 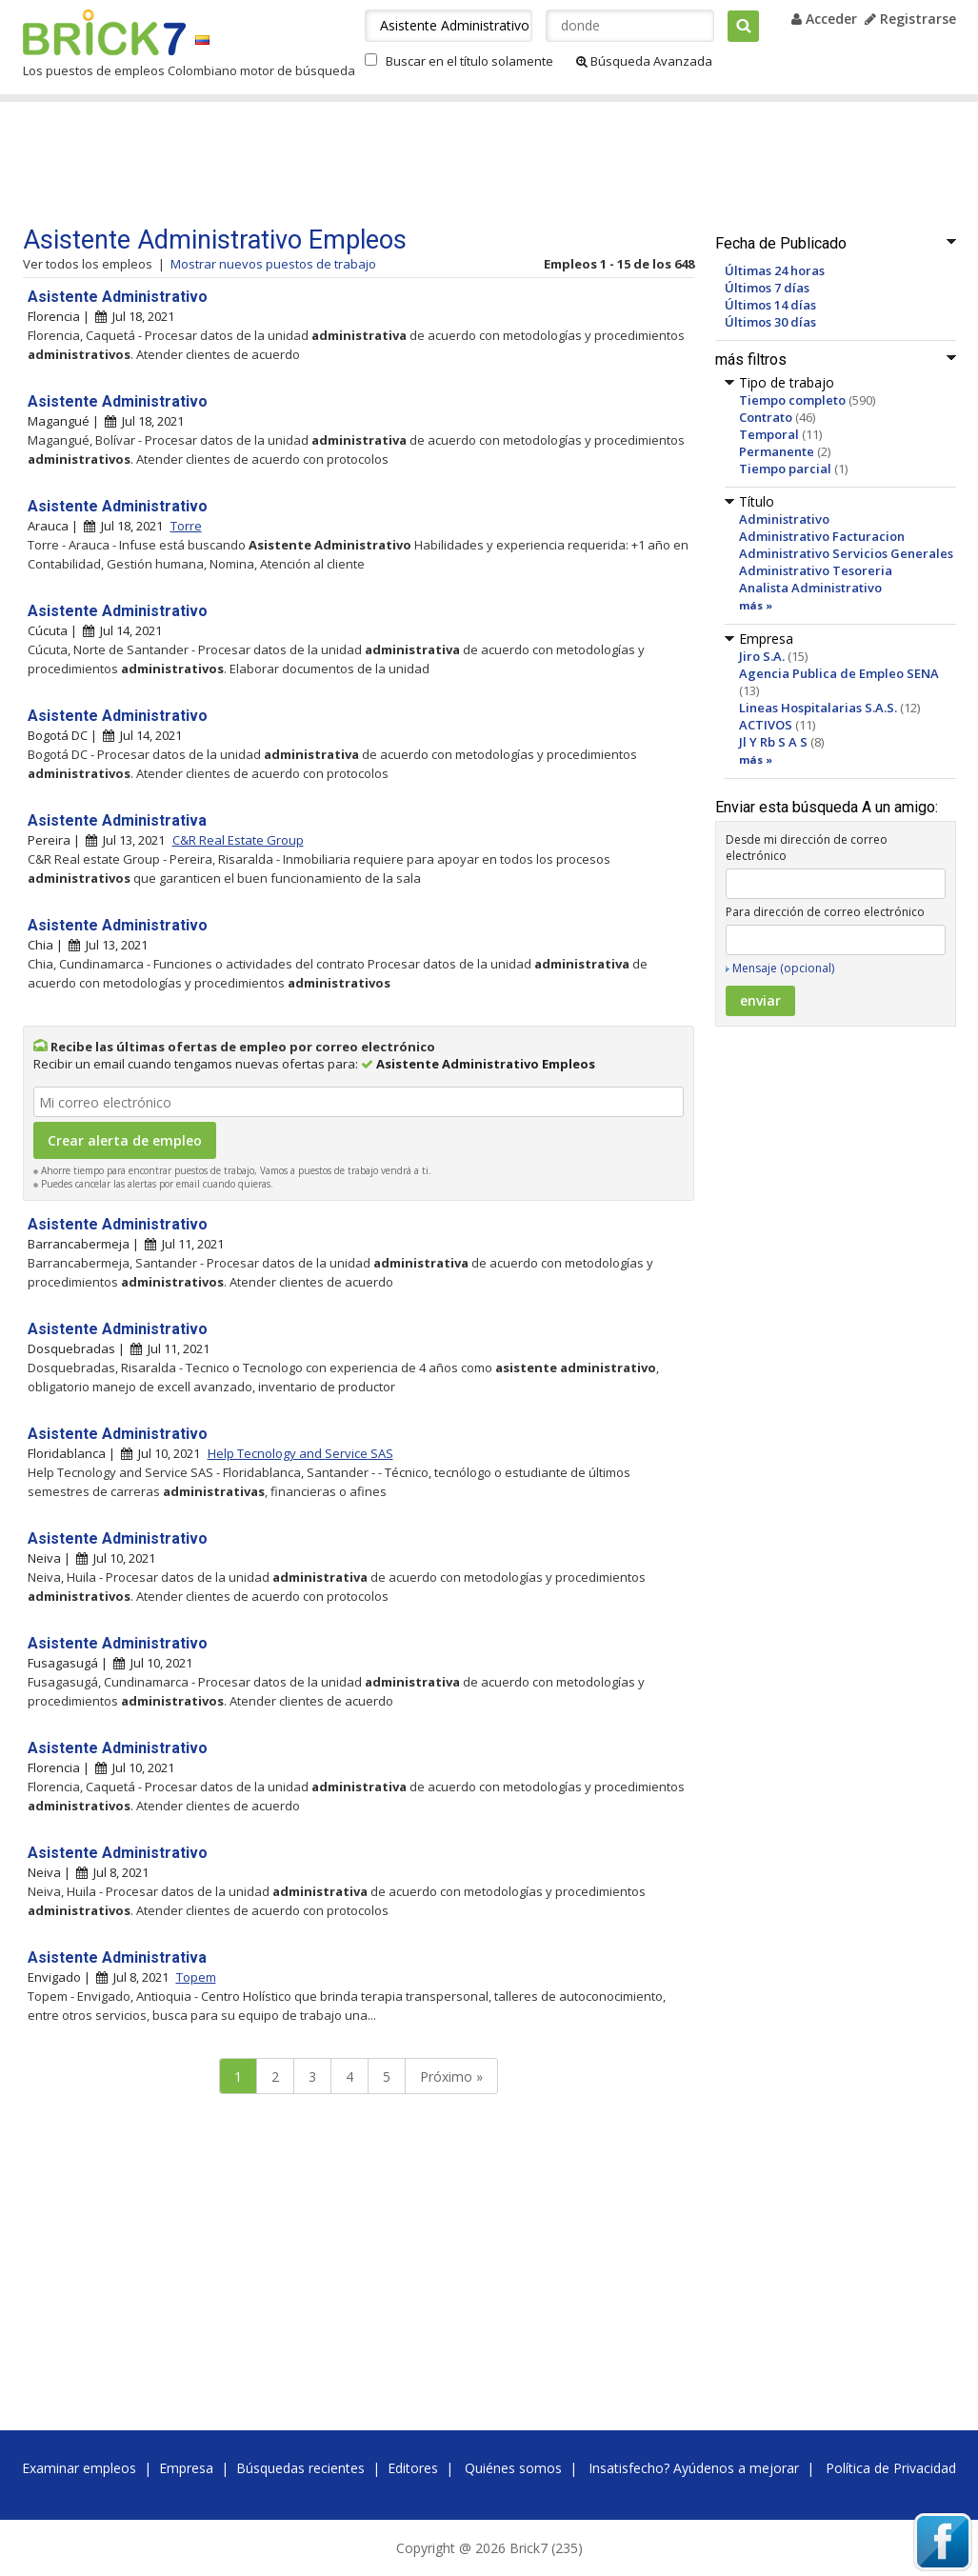 I want to click on Asistente Administrativo, so click(x=118, y=297).